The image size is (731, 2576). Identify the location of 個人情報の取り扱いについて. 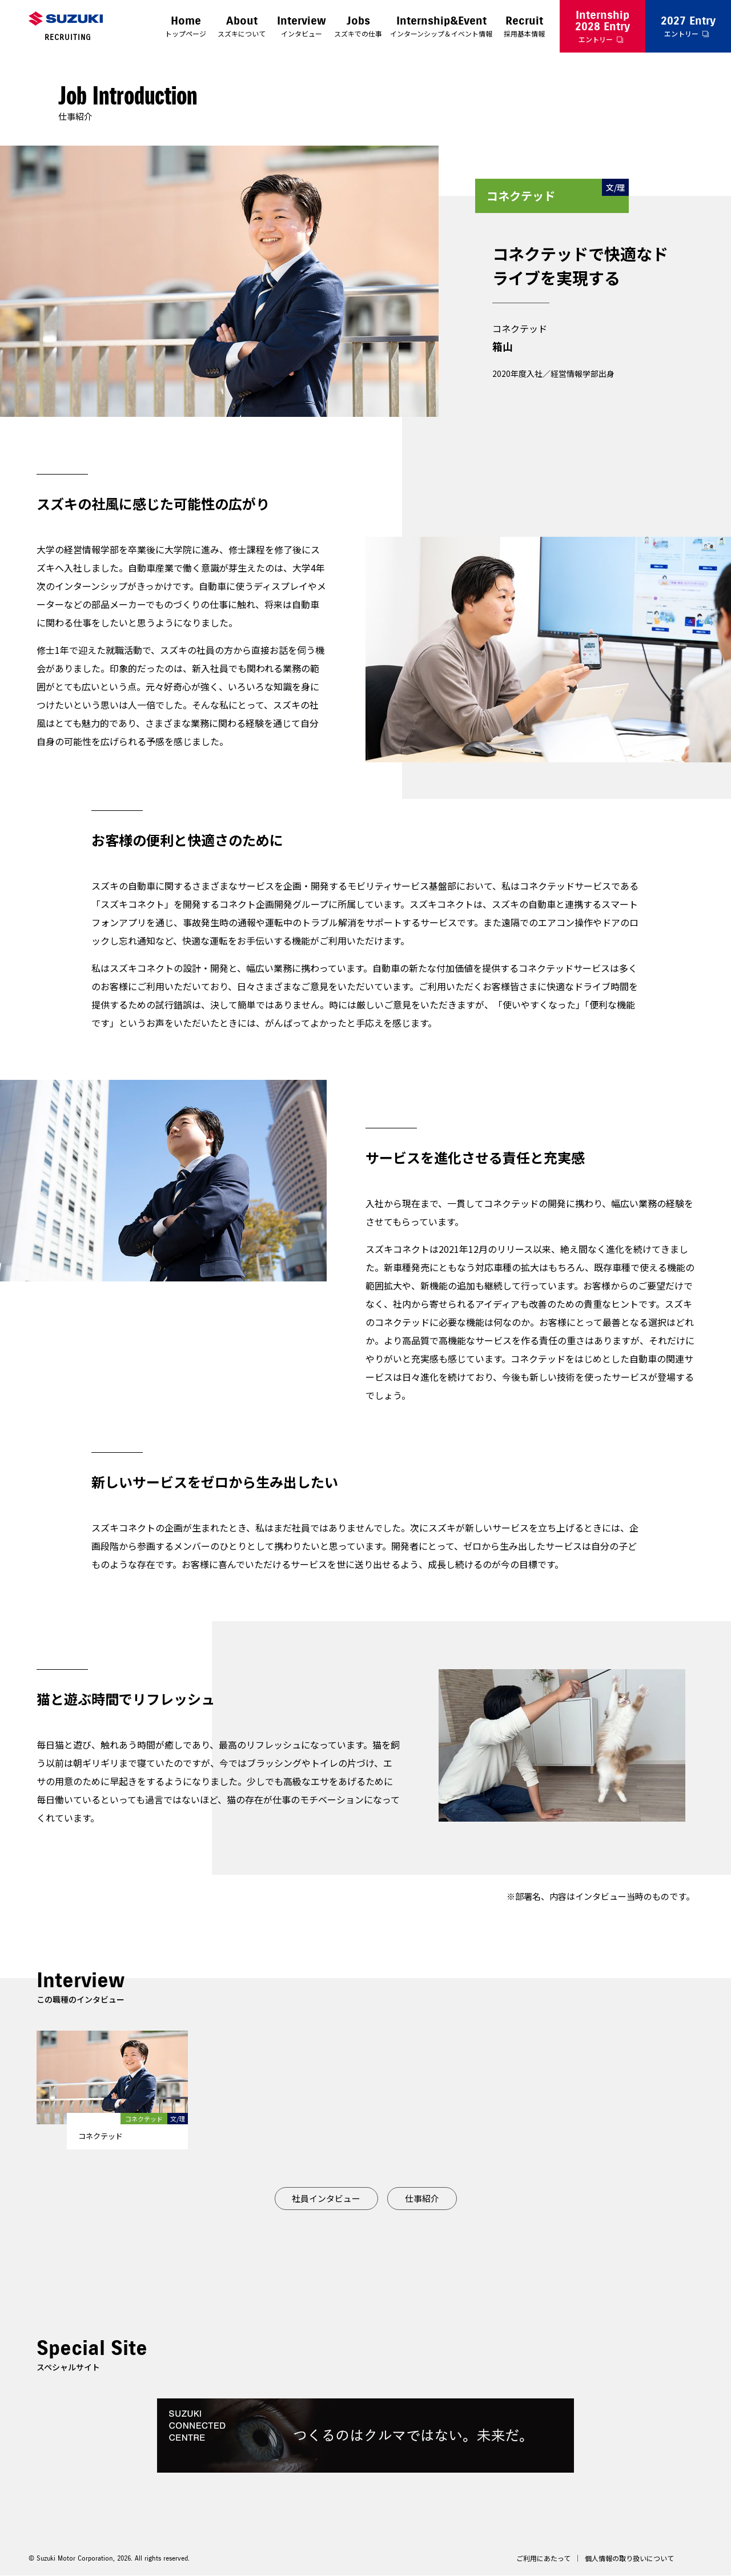
(629, 2558).